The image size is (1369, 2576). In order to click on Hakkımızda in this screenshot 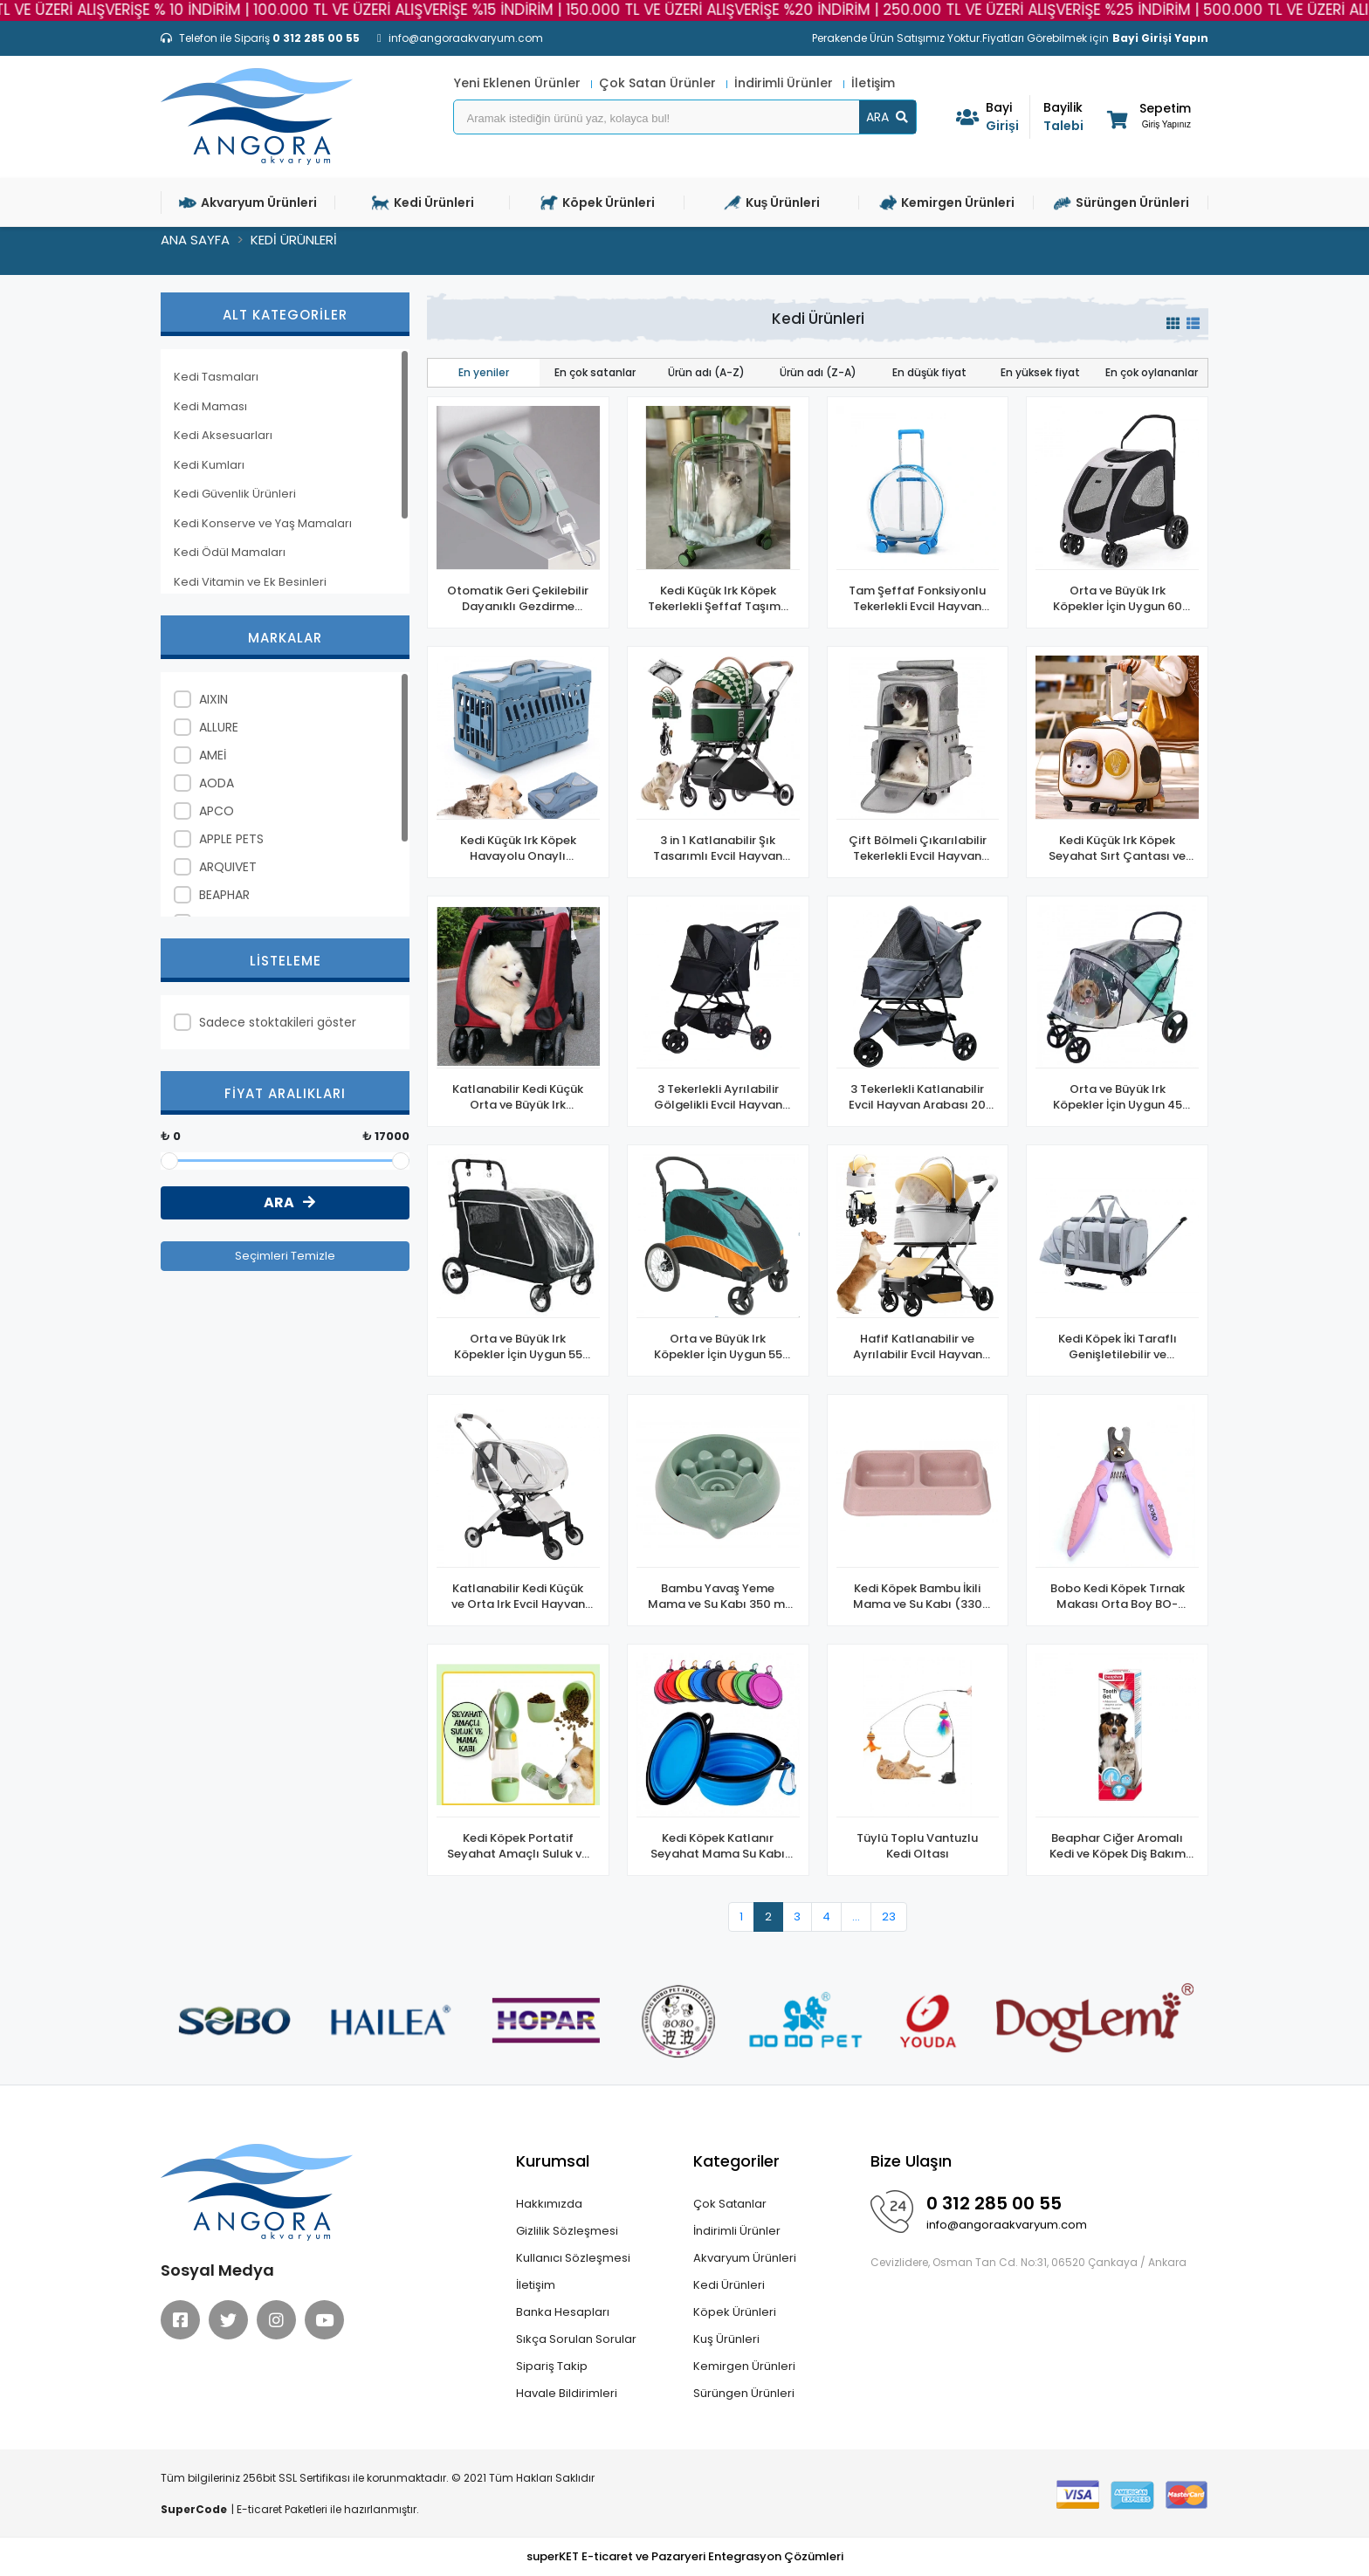, I will do `click(549, 2203)`.